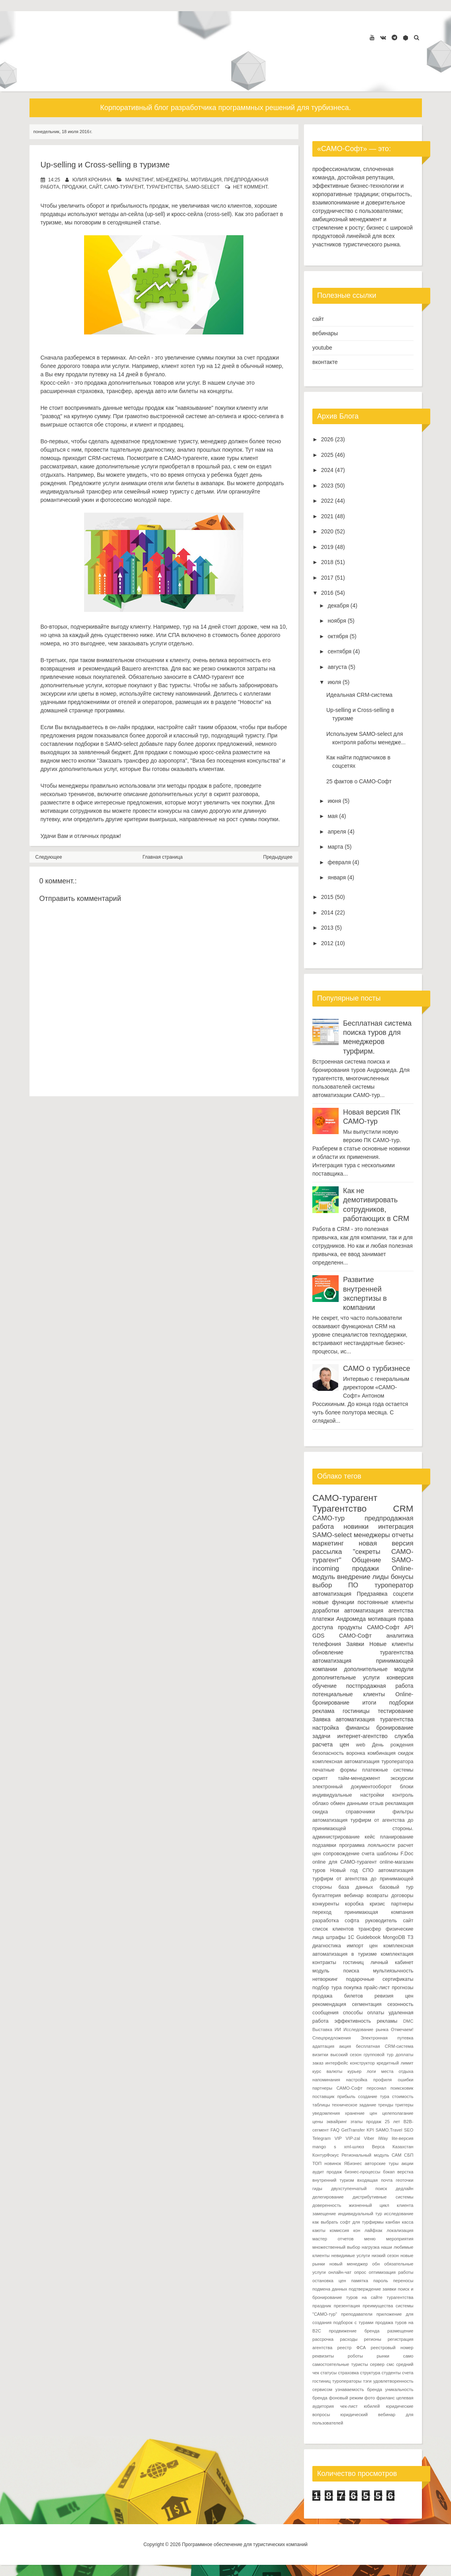 Image resolution: width=451 pixels, height=2576 pixels. Describe the element at coordinates (326, 1895) in the screenshot. I see `бухгалтерия` at that location.